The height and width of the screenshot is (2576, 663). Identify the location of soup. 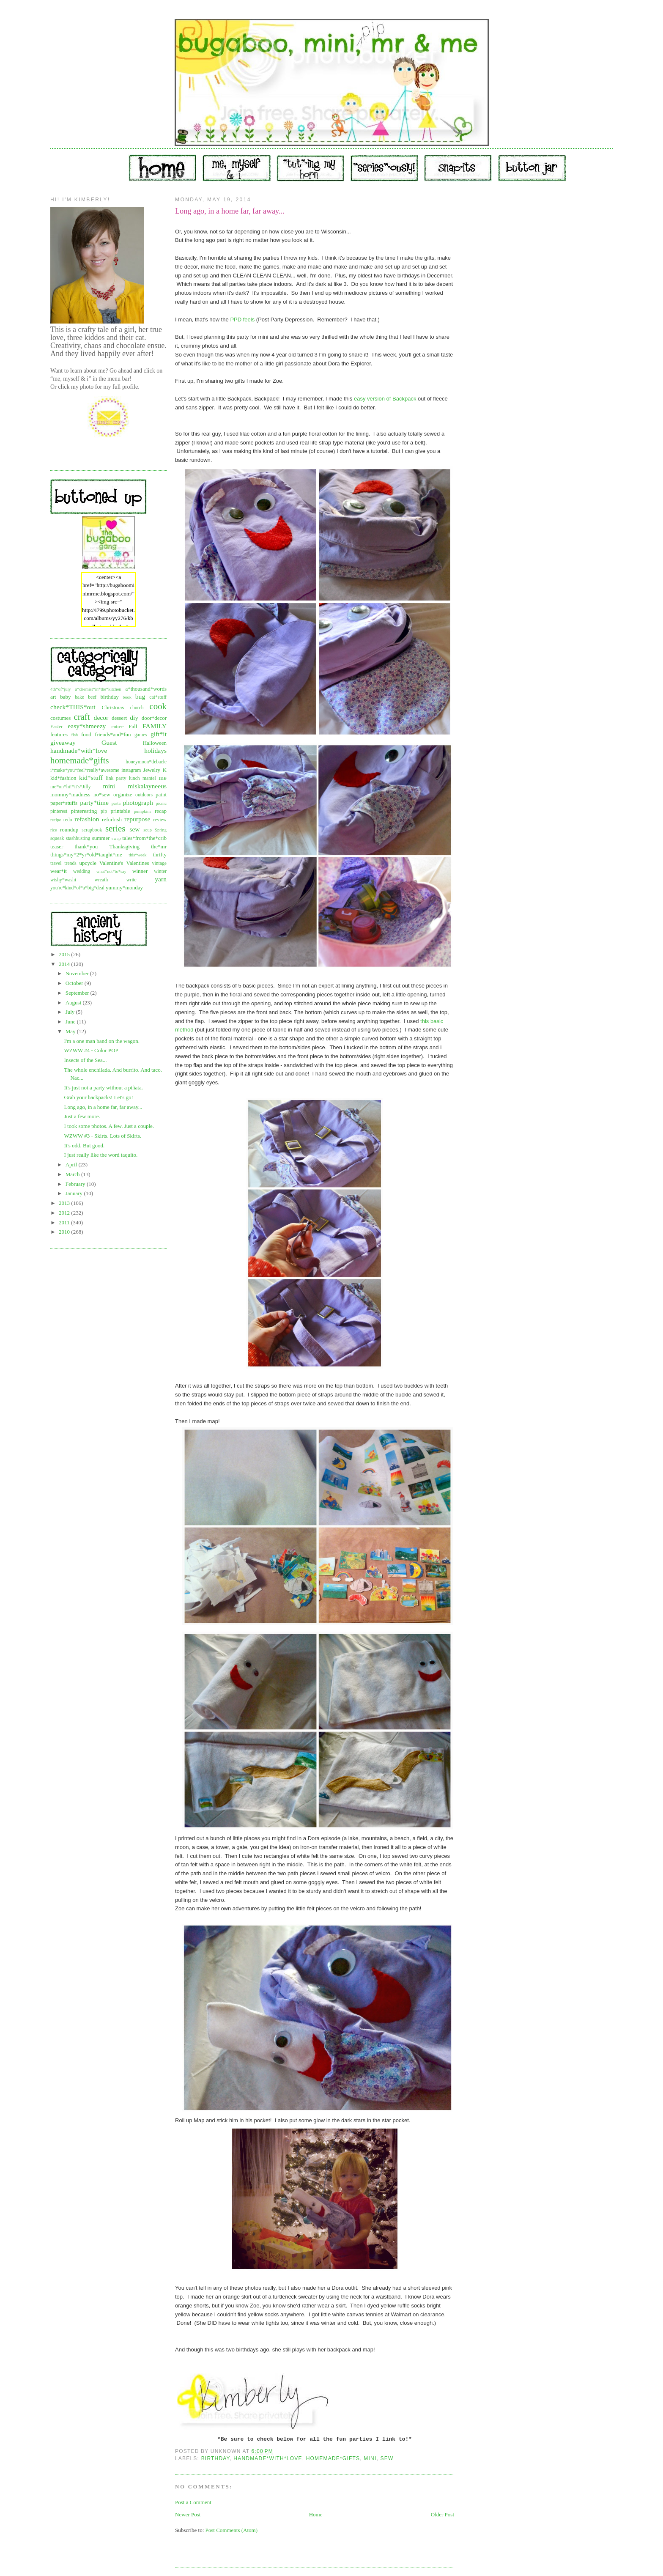
(147, 830).